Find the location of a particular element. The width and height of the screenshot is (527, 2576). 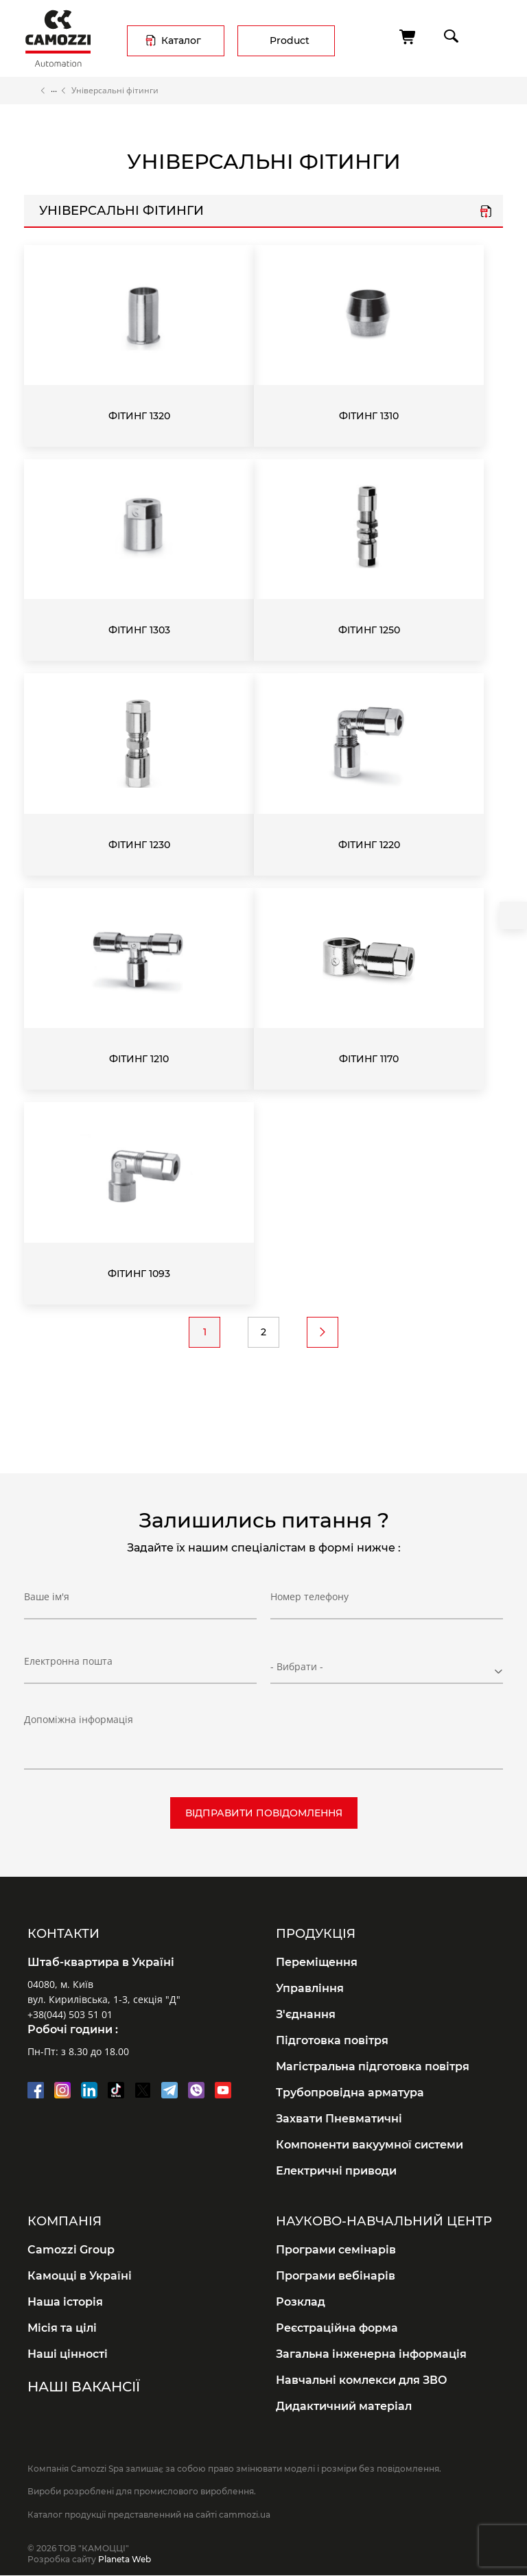

Ваше ім'я is located at coordinates (46, 1601).